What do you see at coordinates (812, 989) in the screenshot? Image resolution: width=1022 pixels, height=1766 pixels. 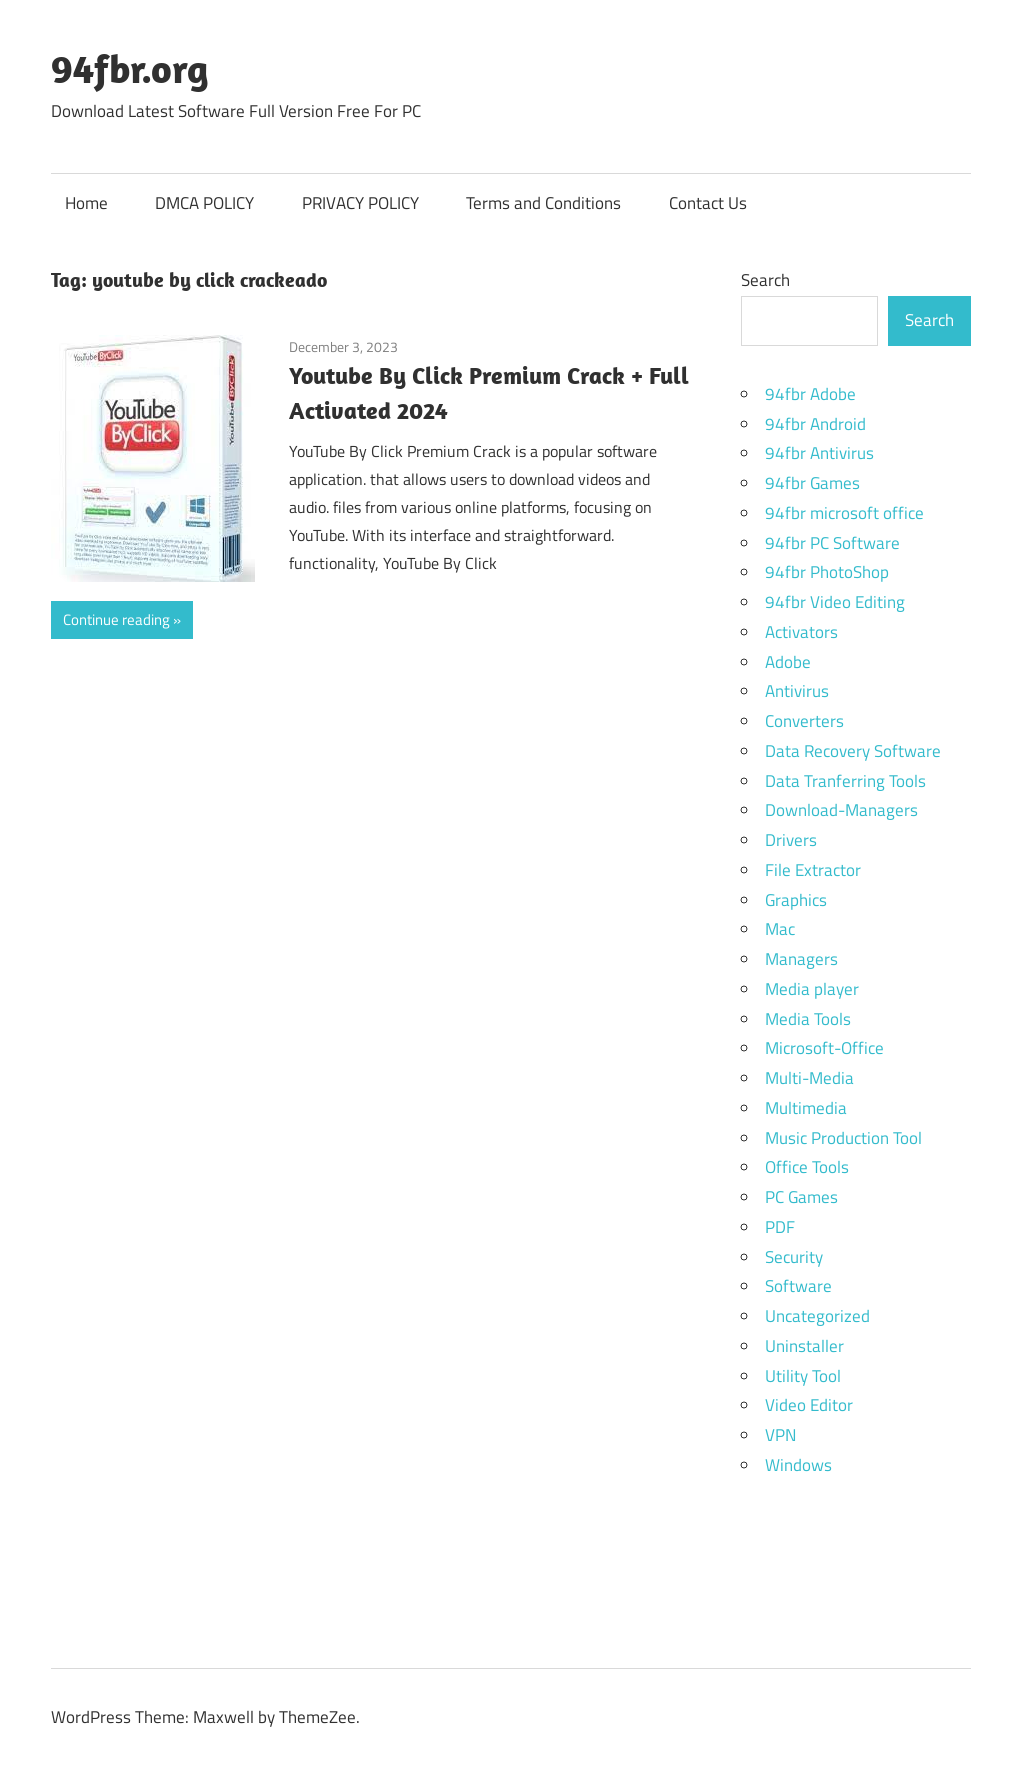 I see `Media player` at bounding box center [812, 989].